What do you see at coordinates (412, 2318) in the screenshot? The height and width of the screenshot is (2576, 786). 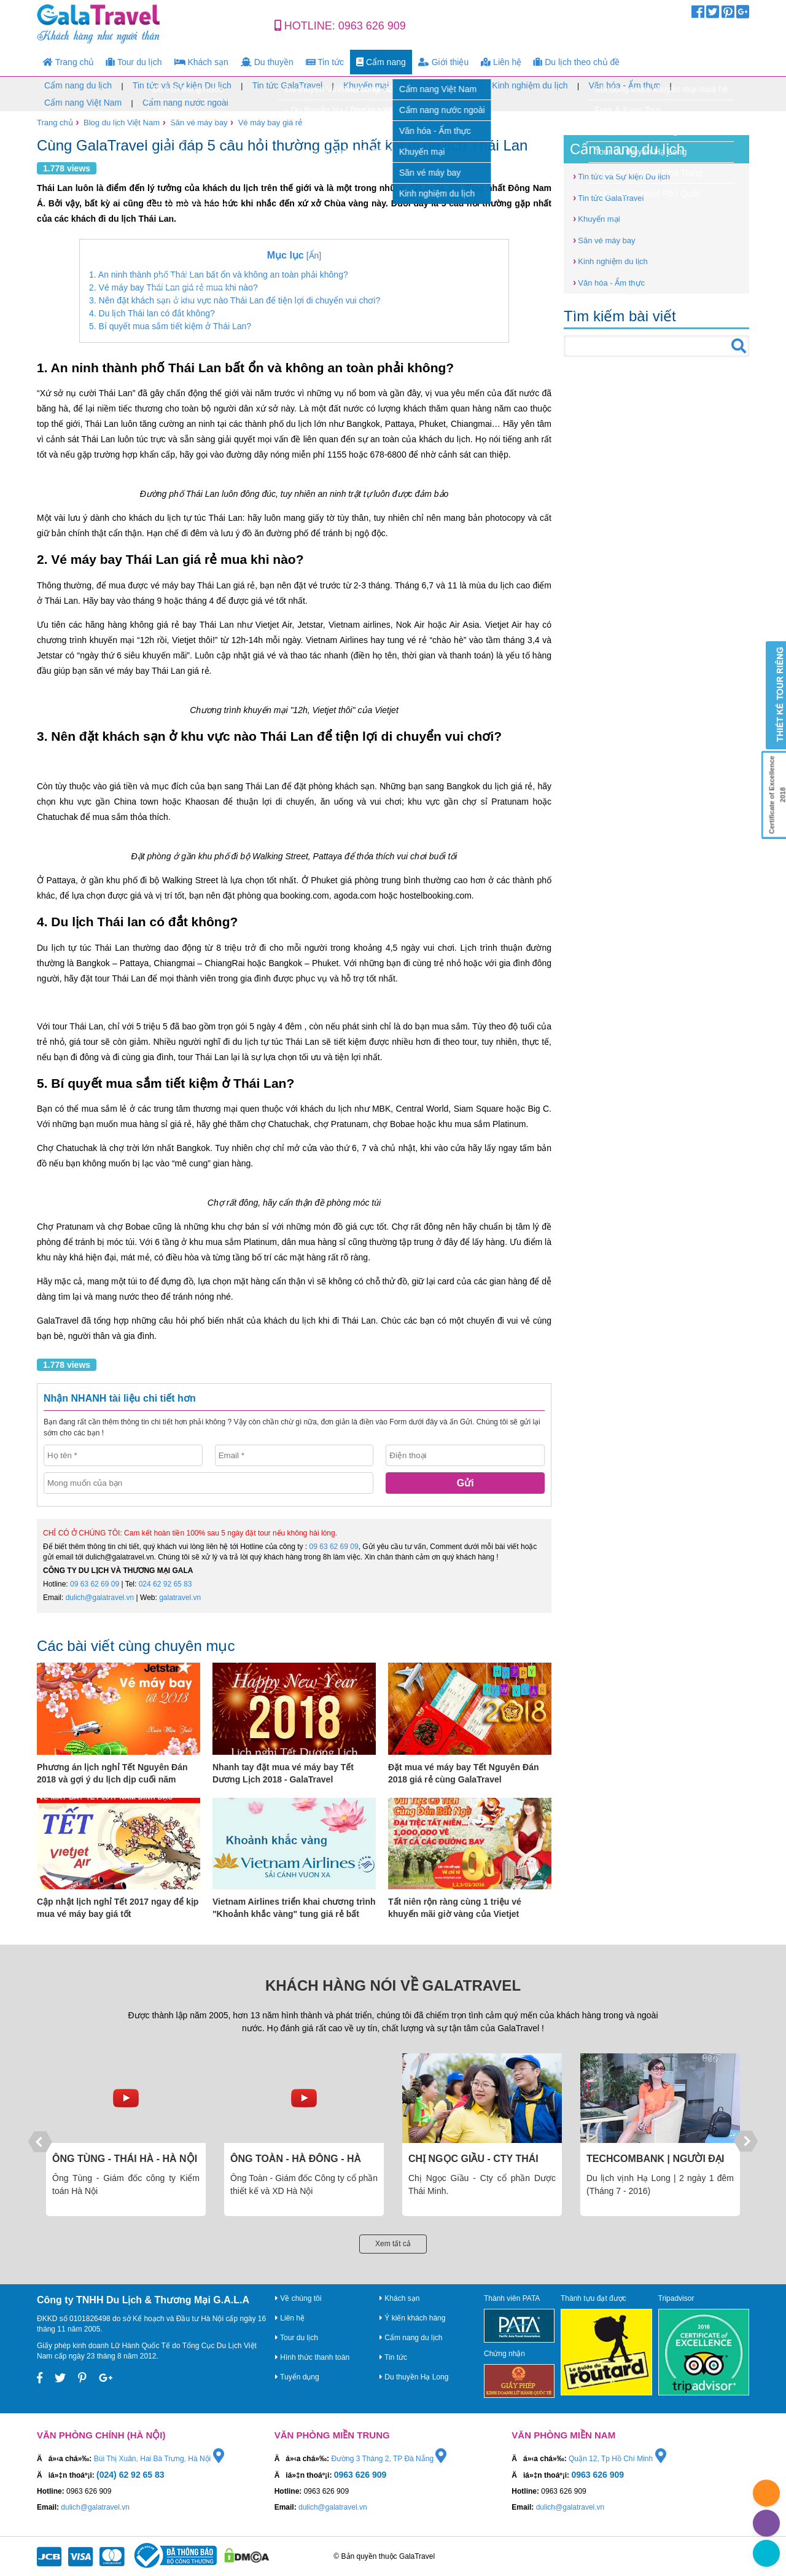 I see `Ý kiến khách hàng` at bounding box center [412, 2318].